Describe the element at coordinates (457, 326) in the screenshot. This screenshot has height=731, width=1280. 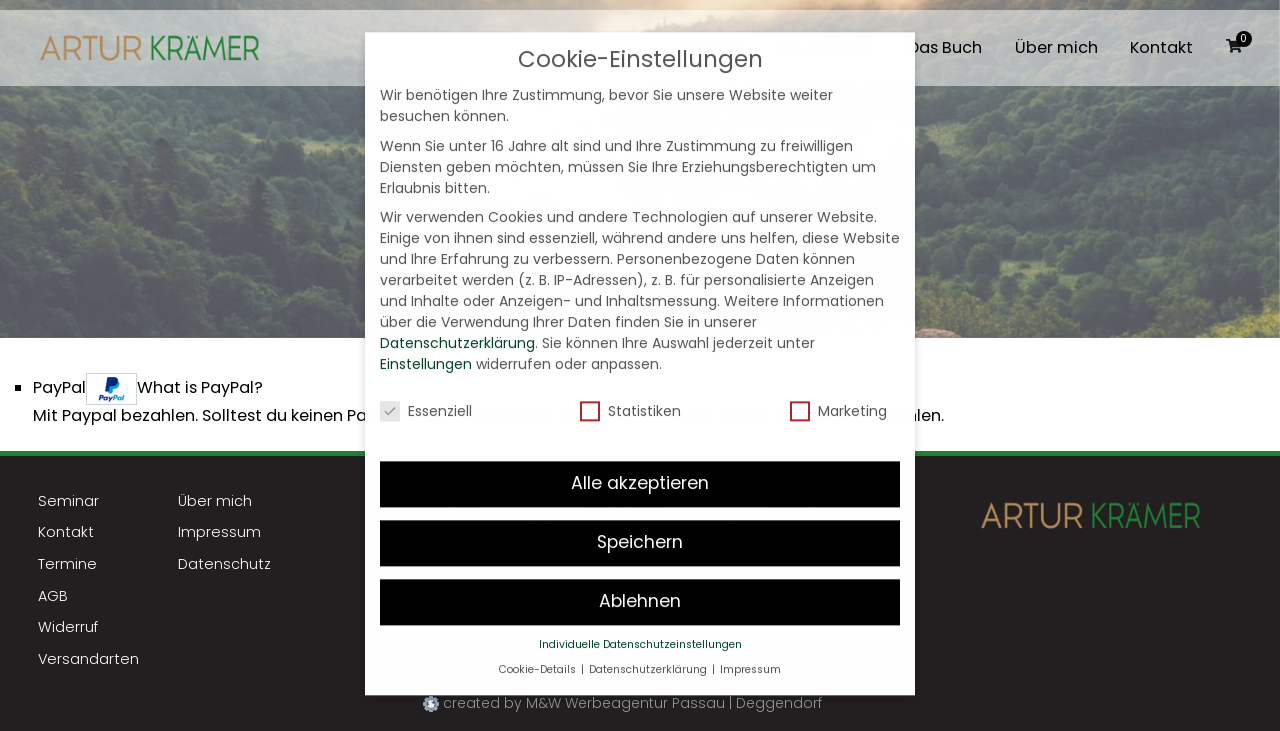
I see `Datenschutzerklärung` at that location.